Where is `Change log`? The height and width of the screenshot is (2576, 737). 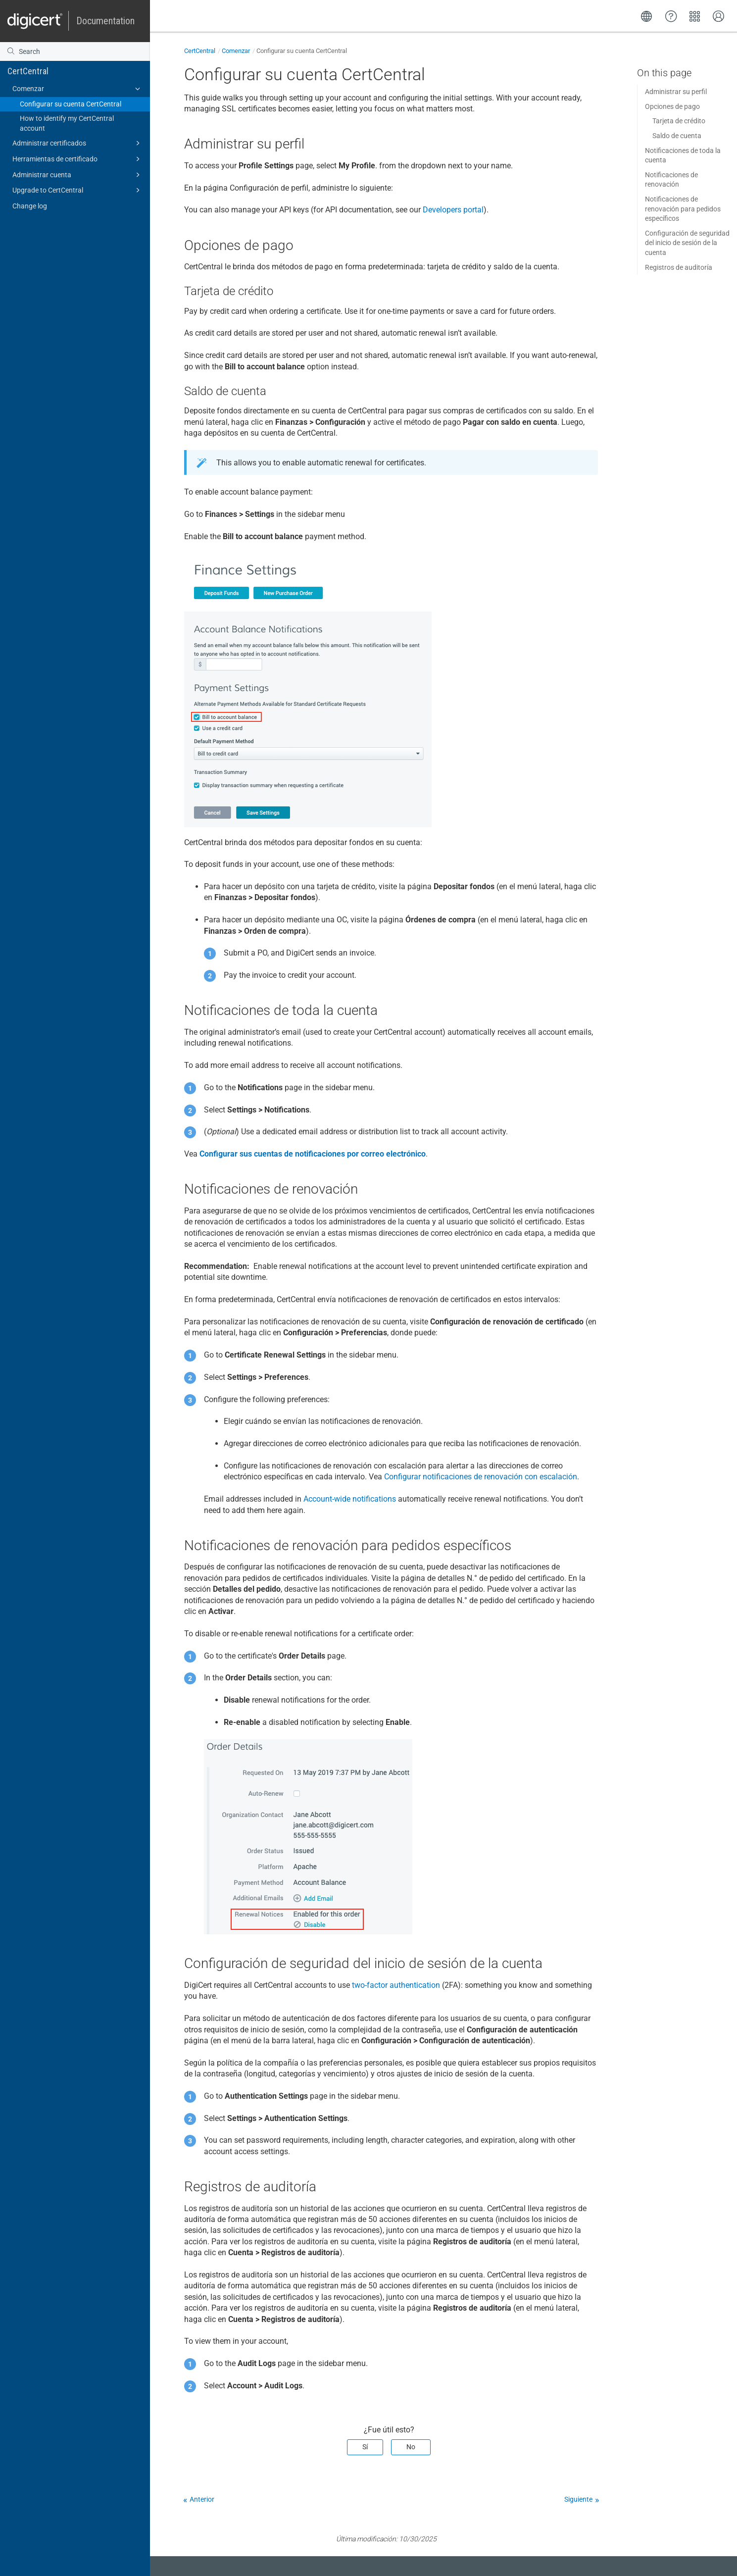 Change log is located at coordinates (29, 206).